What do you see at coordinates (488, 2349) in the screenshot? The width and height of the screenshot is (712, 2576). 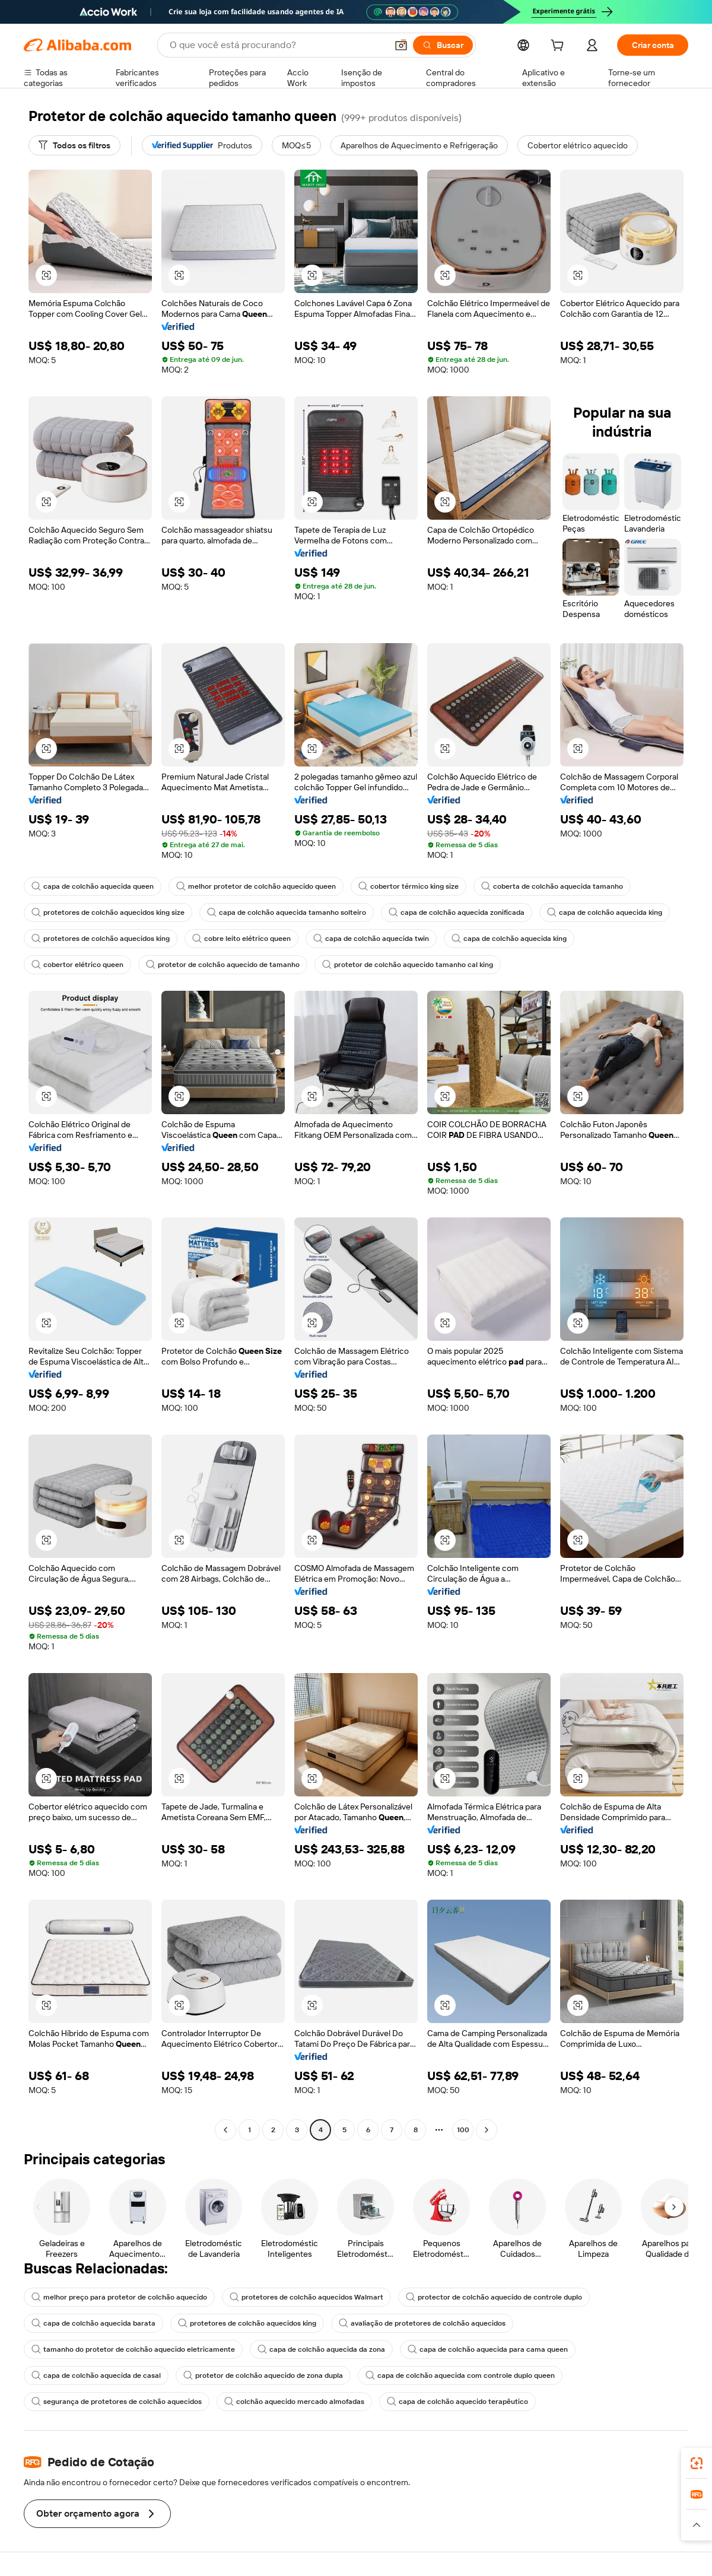 I see `capa de colchão aquecida para cama queen` at bounding box center [488, 2349].